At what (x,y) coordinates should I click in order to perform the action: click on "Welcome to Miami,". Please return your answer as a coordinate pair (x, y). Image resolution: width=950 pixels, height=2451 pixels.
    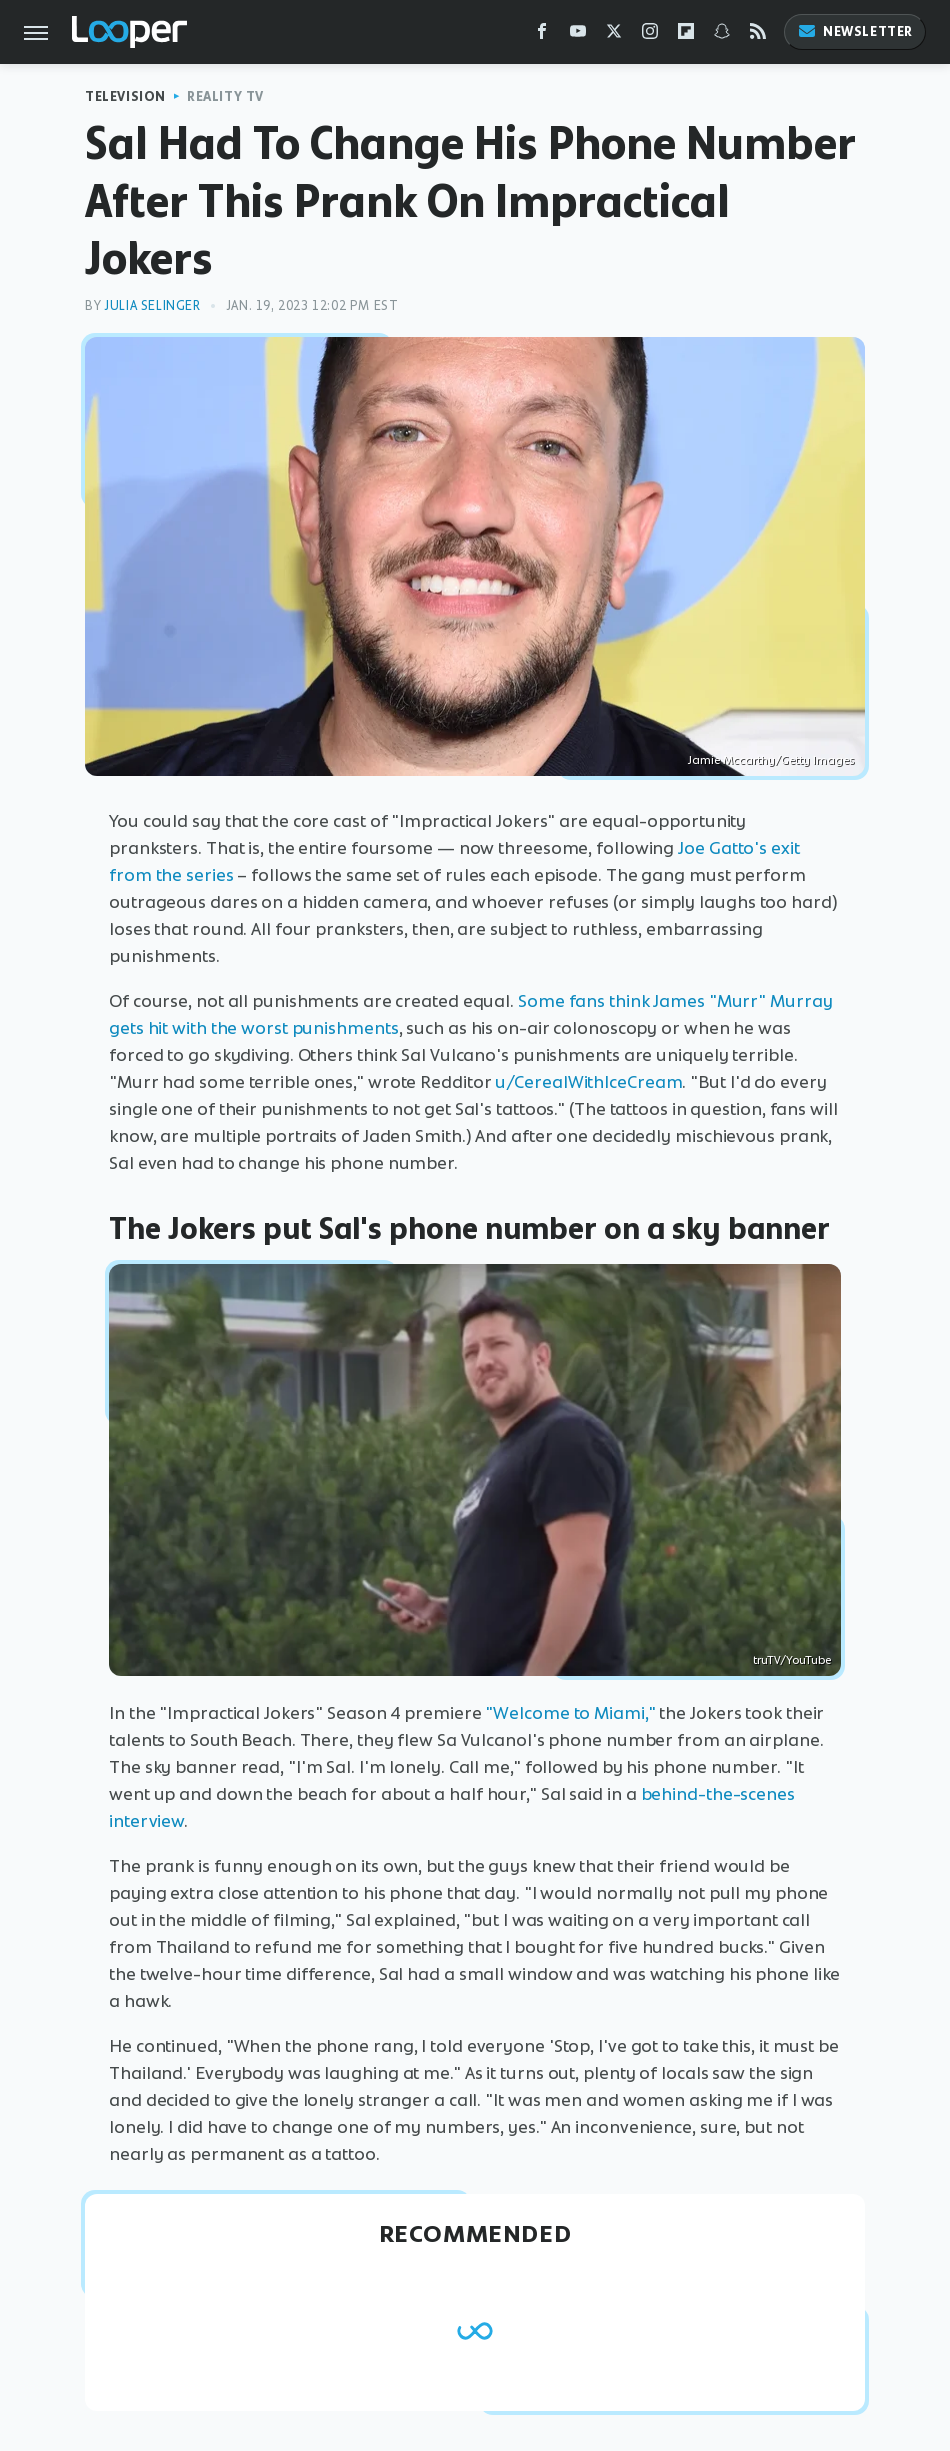
    Looking at the image, I should click on (570, 1713).